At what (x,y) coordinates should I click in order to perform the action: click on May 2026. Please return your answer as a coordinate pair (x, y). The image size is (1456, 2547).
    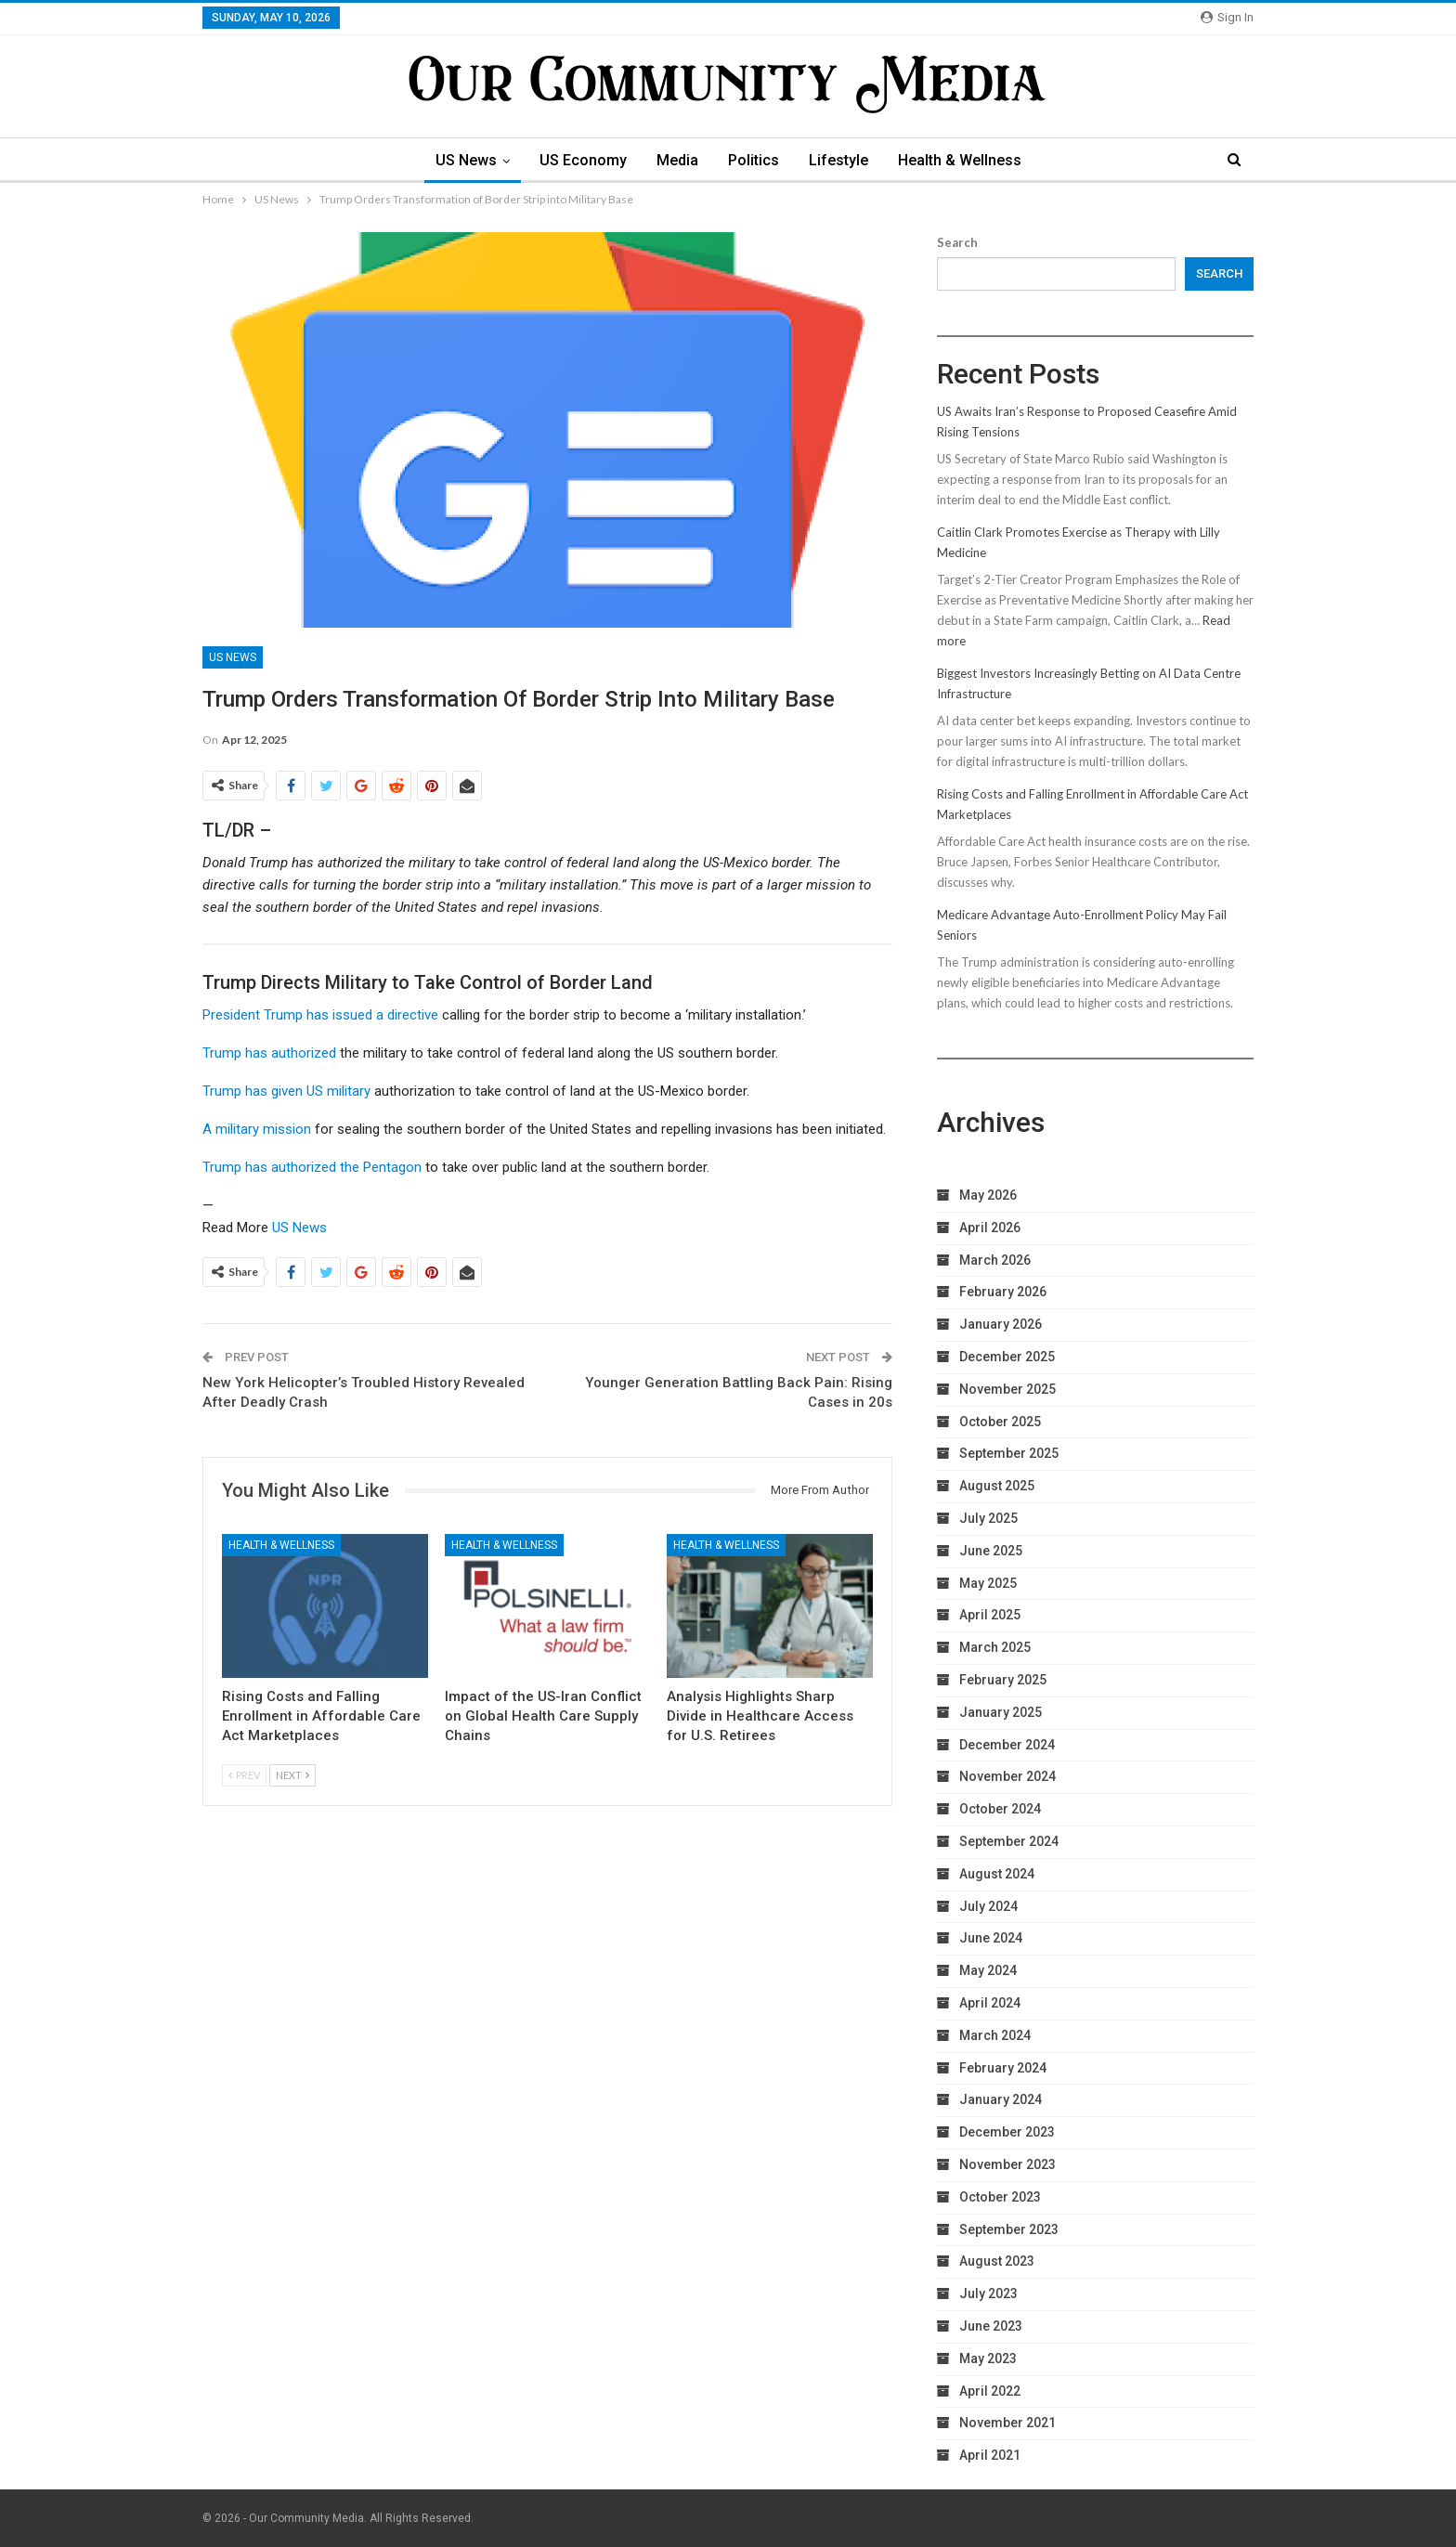
    Looking at the image, I should click on (988, 1195).